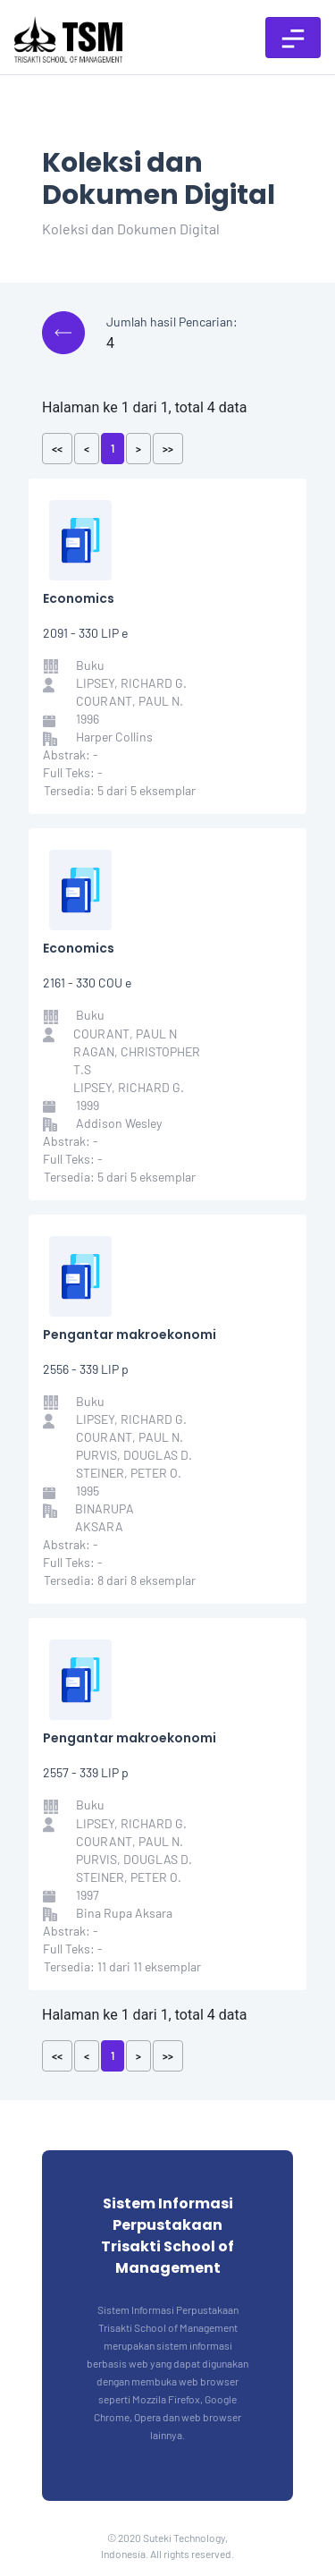  What do you see at coordinates (293, 37) in the screenshot?
I see `[Toggle navigation]` at bounding box center [293, 37].